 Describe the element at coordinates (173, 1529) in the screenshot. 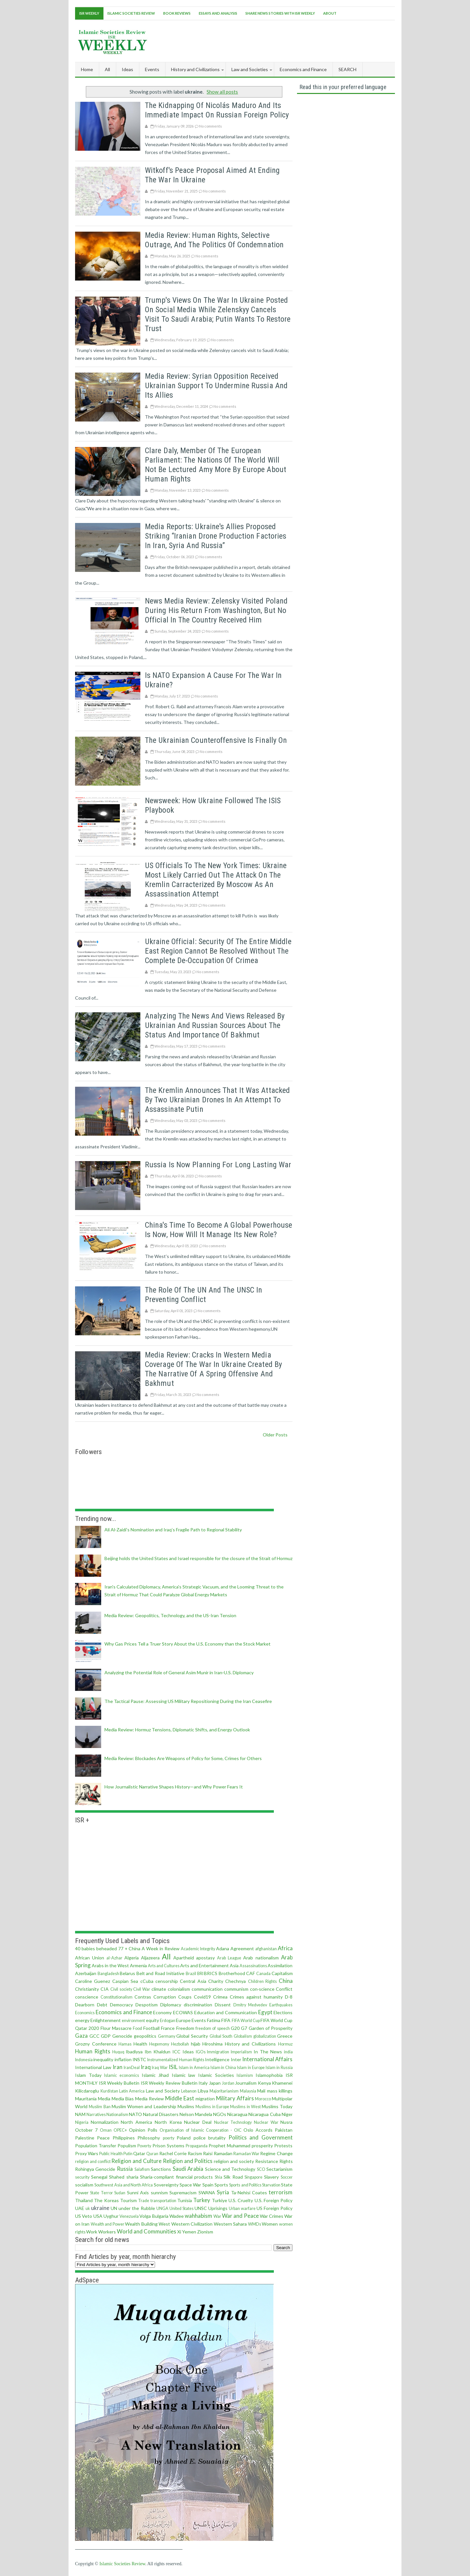

I see `Ali Al‑Zaidi’s Nomination and Iraq’s Fragile Path to Regional Stability` at that location.